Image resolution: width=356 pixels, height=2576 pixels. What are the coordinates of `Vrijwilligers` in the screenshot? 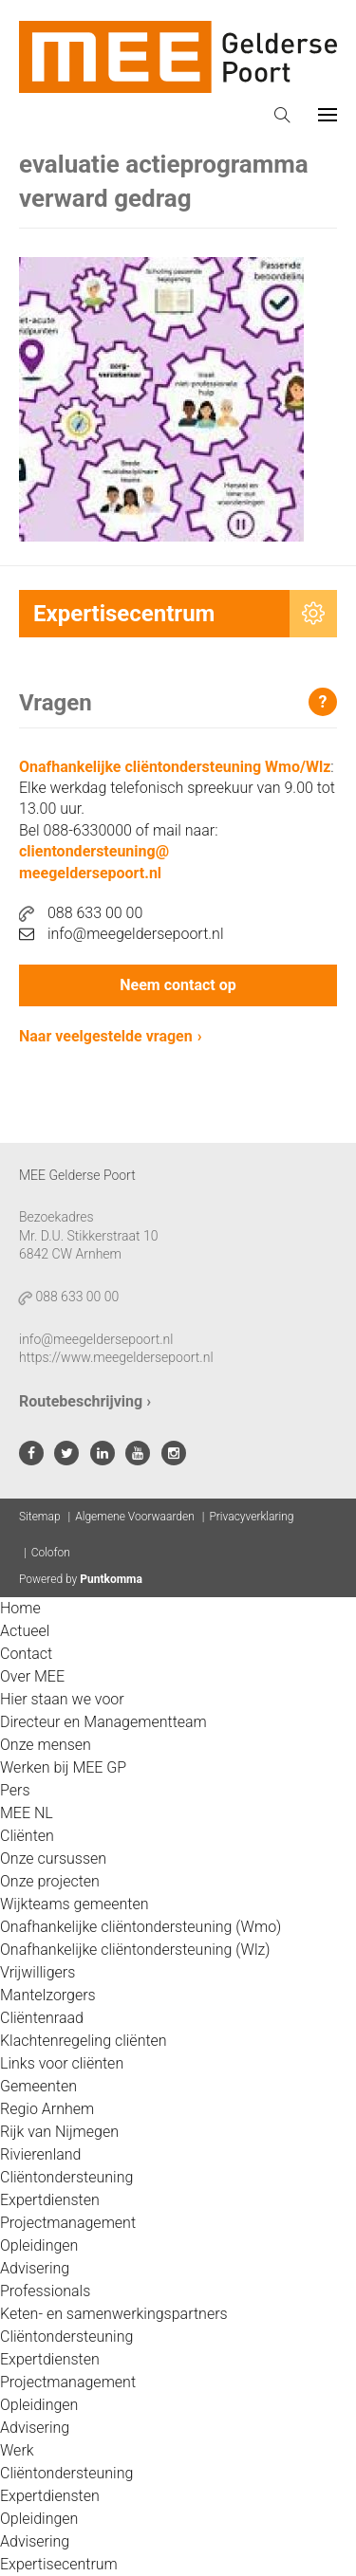 It's located at (37, 1972).